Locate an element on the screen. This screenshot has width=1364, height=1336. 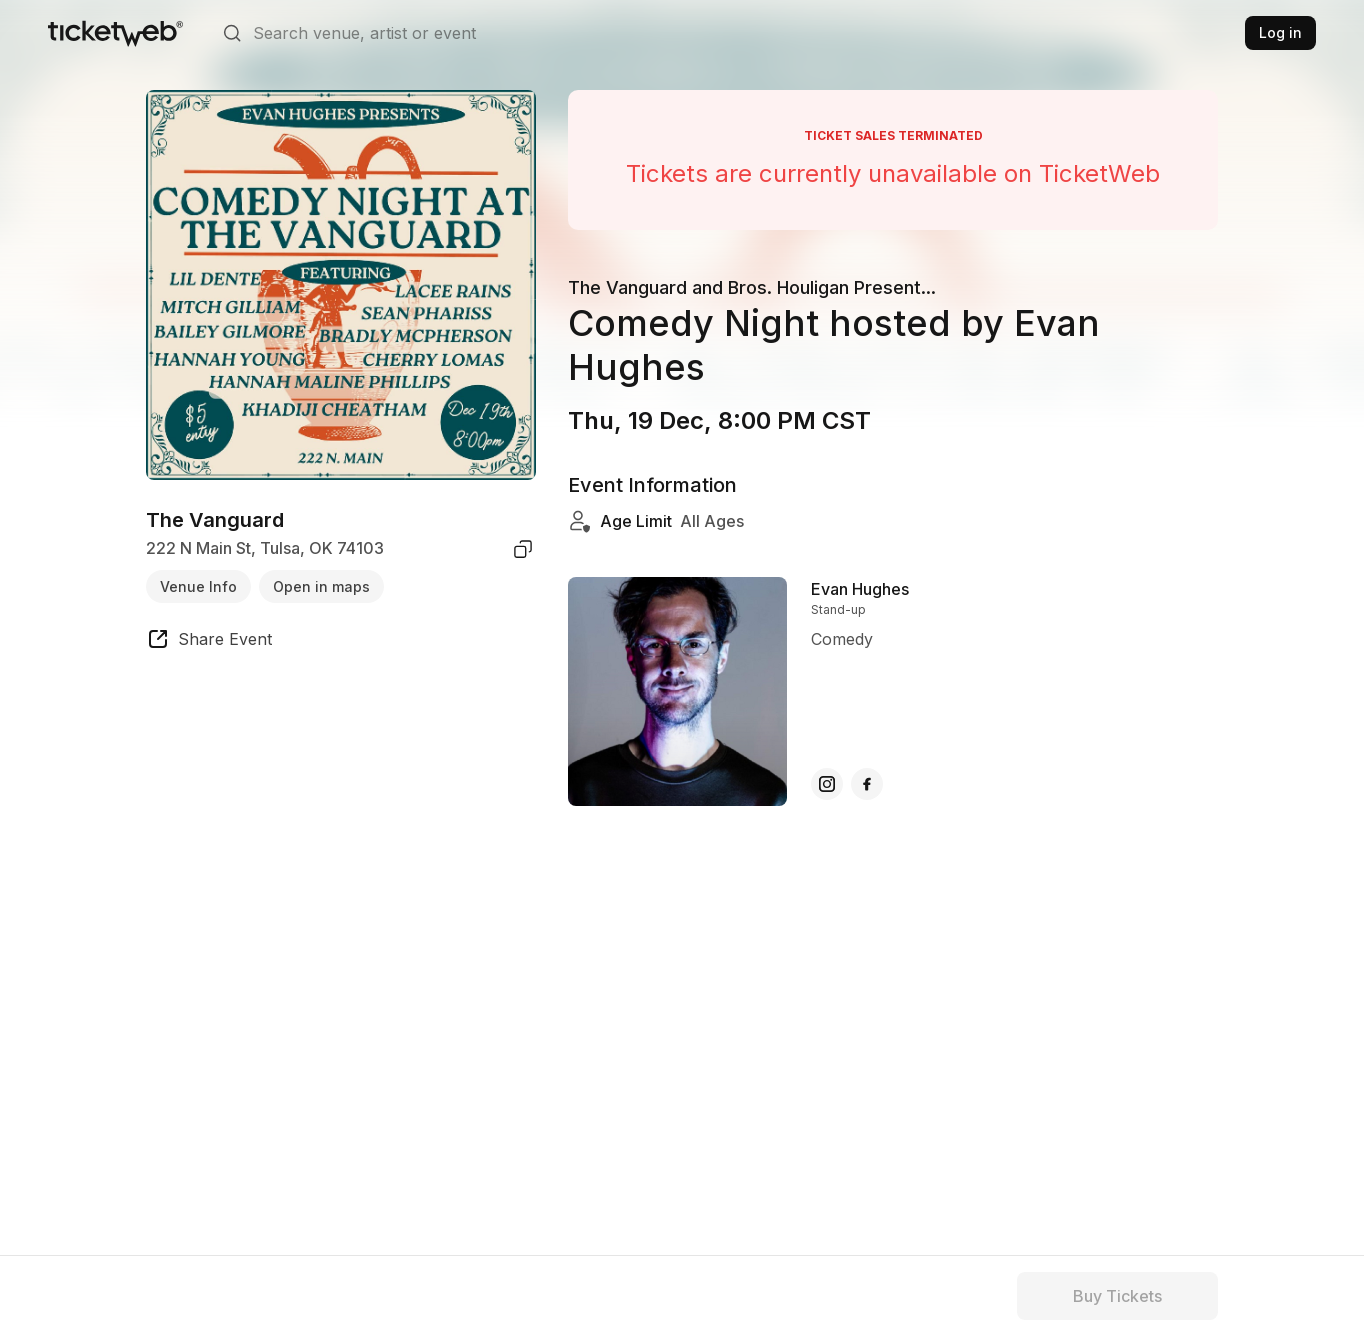
[copy venue address] is located at coordinates (523, 549).